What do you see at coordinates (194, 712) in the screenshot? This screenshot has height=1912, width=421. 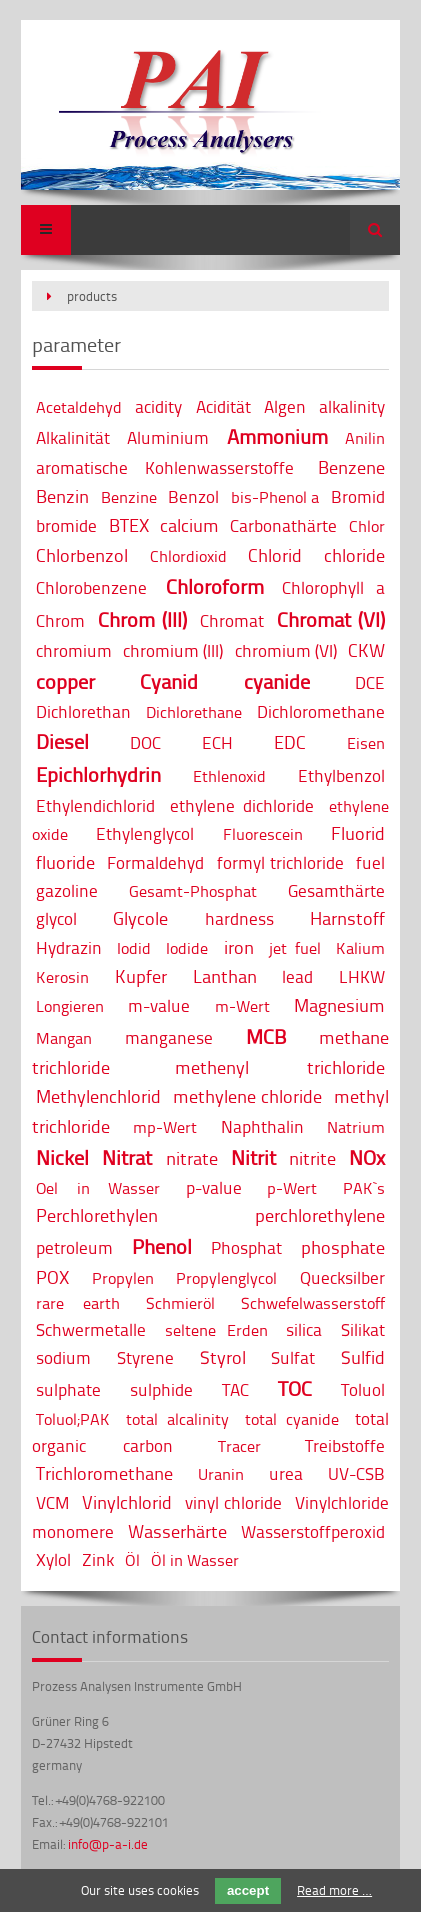 I see `Dichlorethane` at bounding box center [194, 712].